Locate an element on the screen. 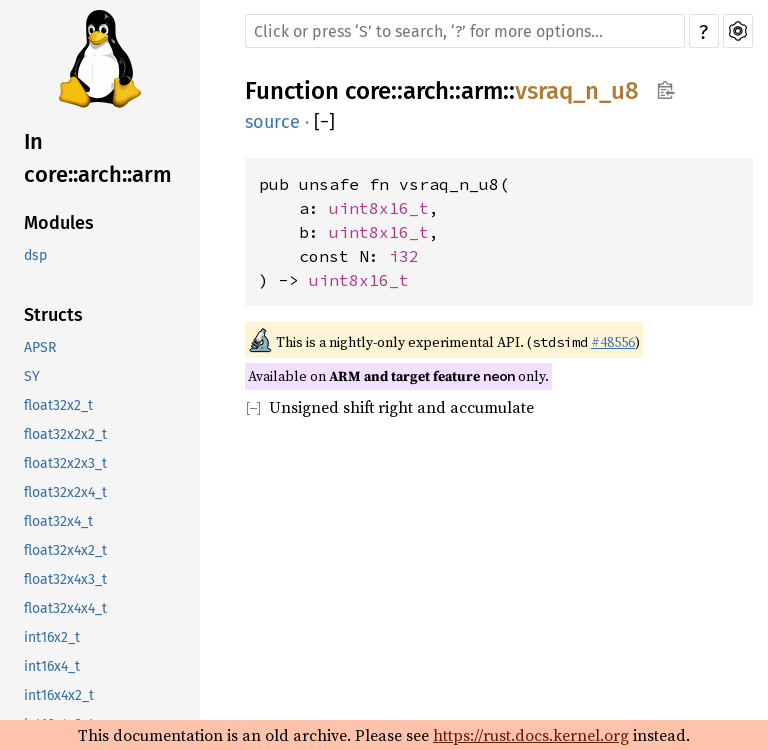  i32 is located at coordinates (404, 256).